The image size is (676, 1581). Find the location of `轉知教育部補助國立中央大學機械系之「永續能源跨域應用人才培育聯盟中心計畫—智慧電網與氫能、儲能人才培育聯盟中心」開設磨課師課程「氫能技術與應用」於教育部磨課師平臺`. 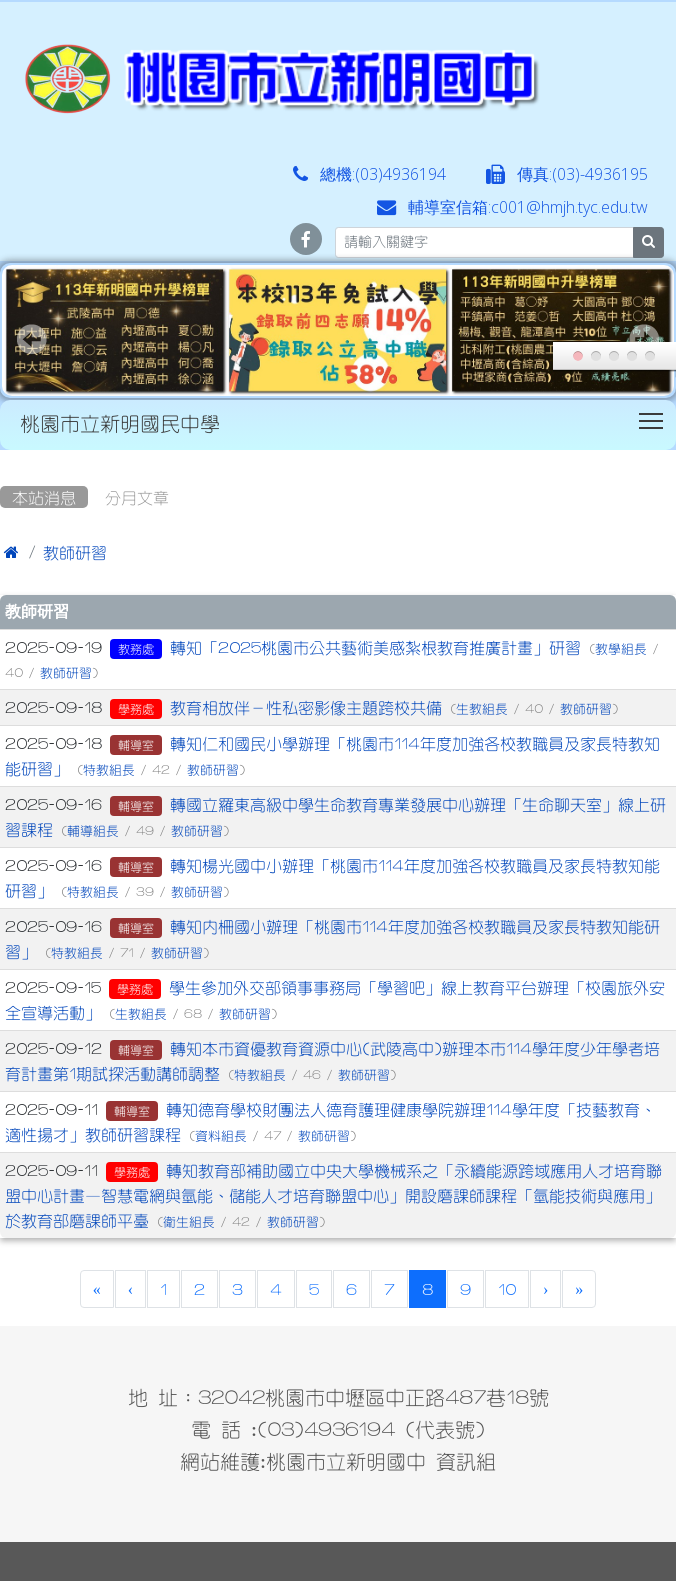

轉知教育部補助國立中央大學機械系之「永續能源跨域應用人才培育聯盟中心計畫—智慧電網與氫能、儲能人才培育聯盟中心」開設磨課師課程「氫能技術與應用」於教育部磨課師平臺 is located at coordinates (333, 1195).